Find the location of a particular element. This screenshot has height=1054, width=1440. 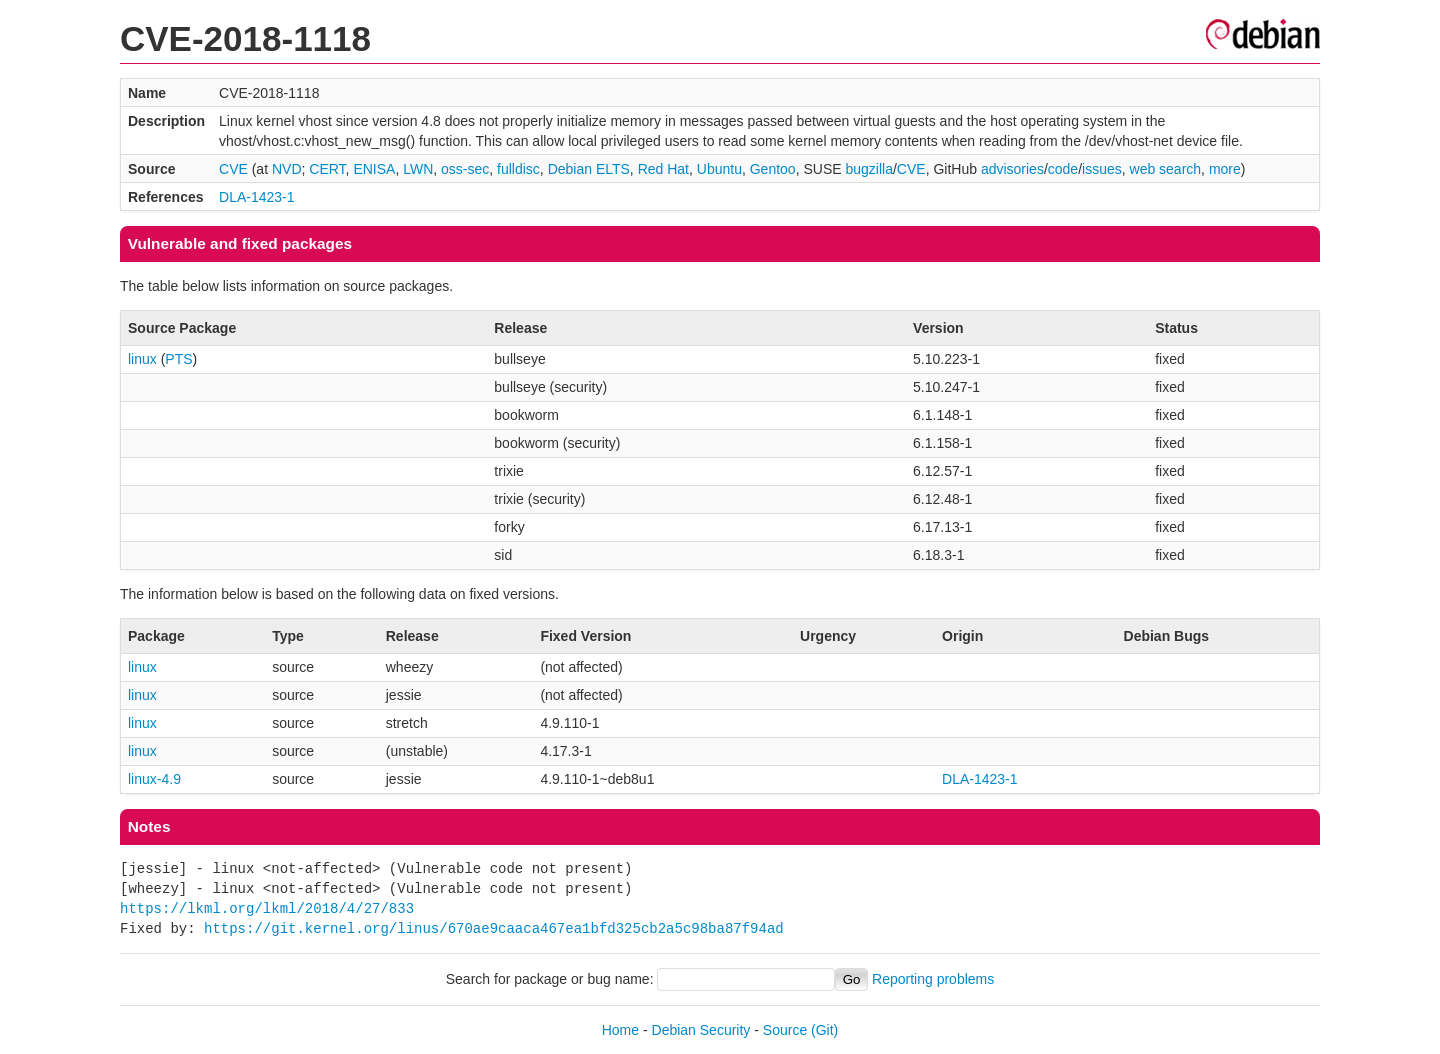

linux-4.9 is located at coordinates (154, 779).